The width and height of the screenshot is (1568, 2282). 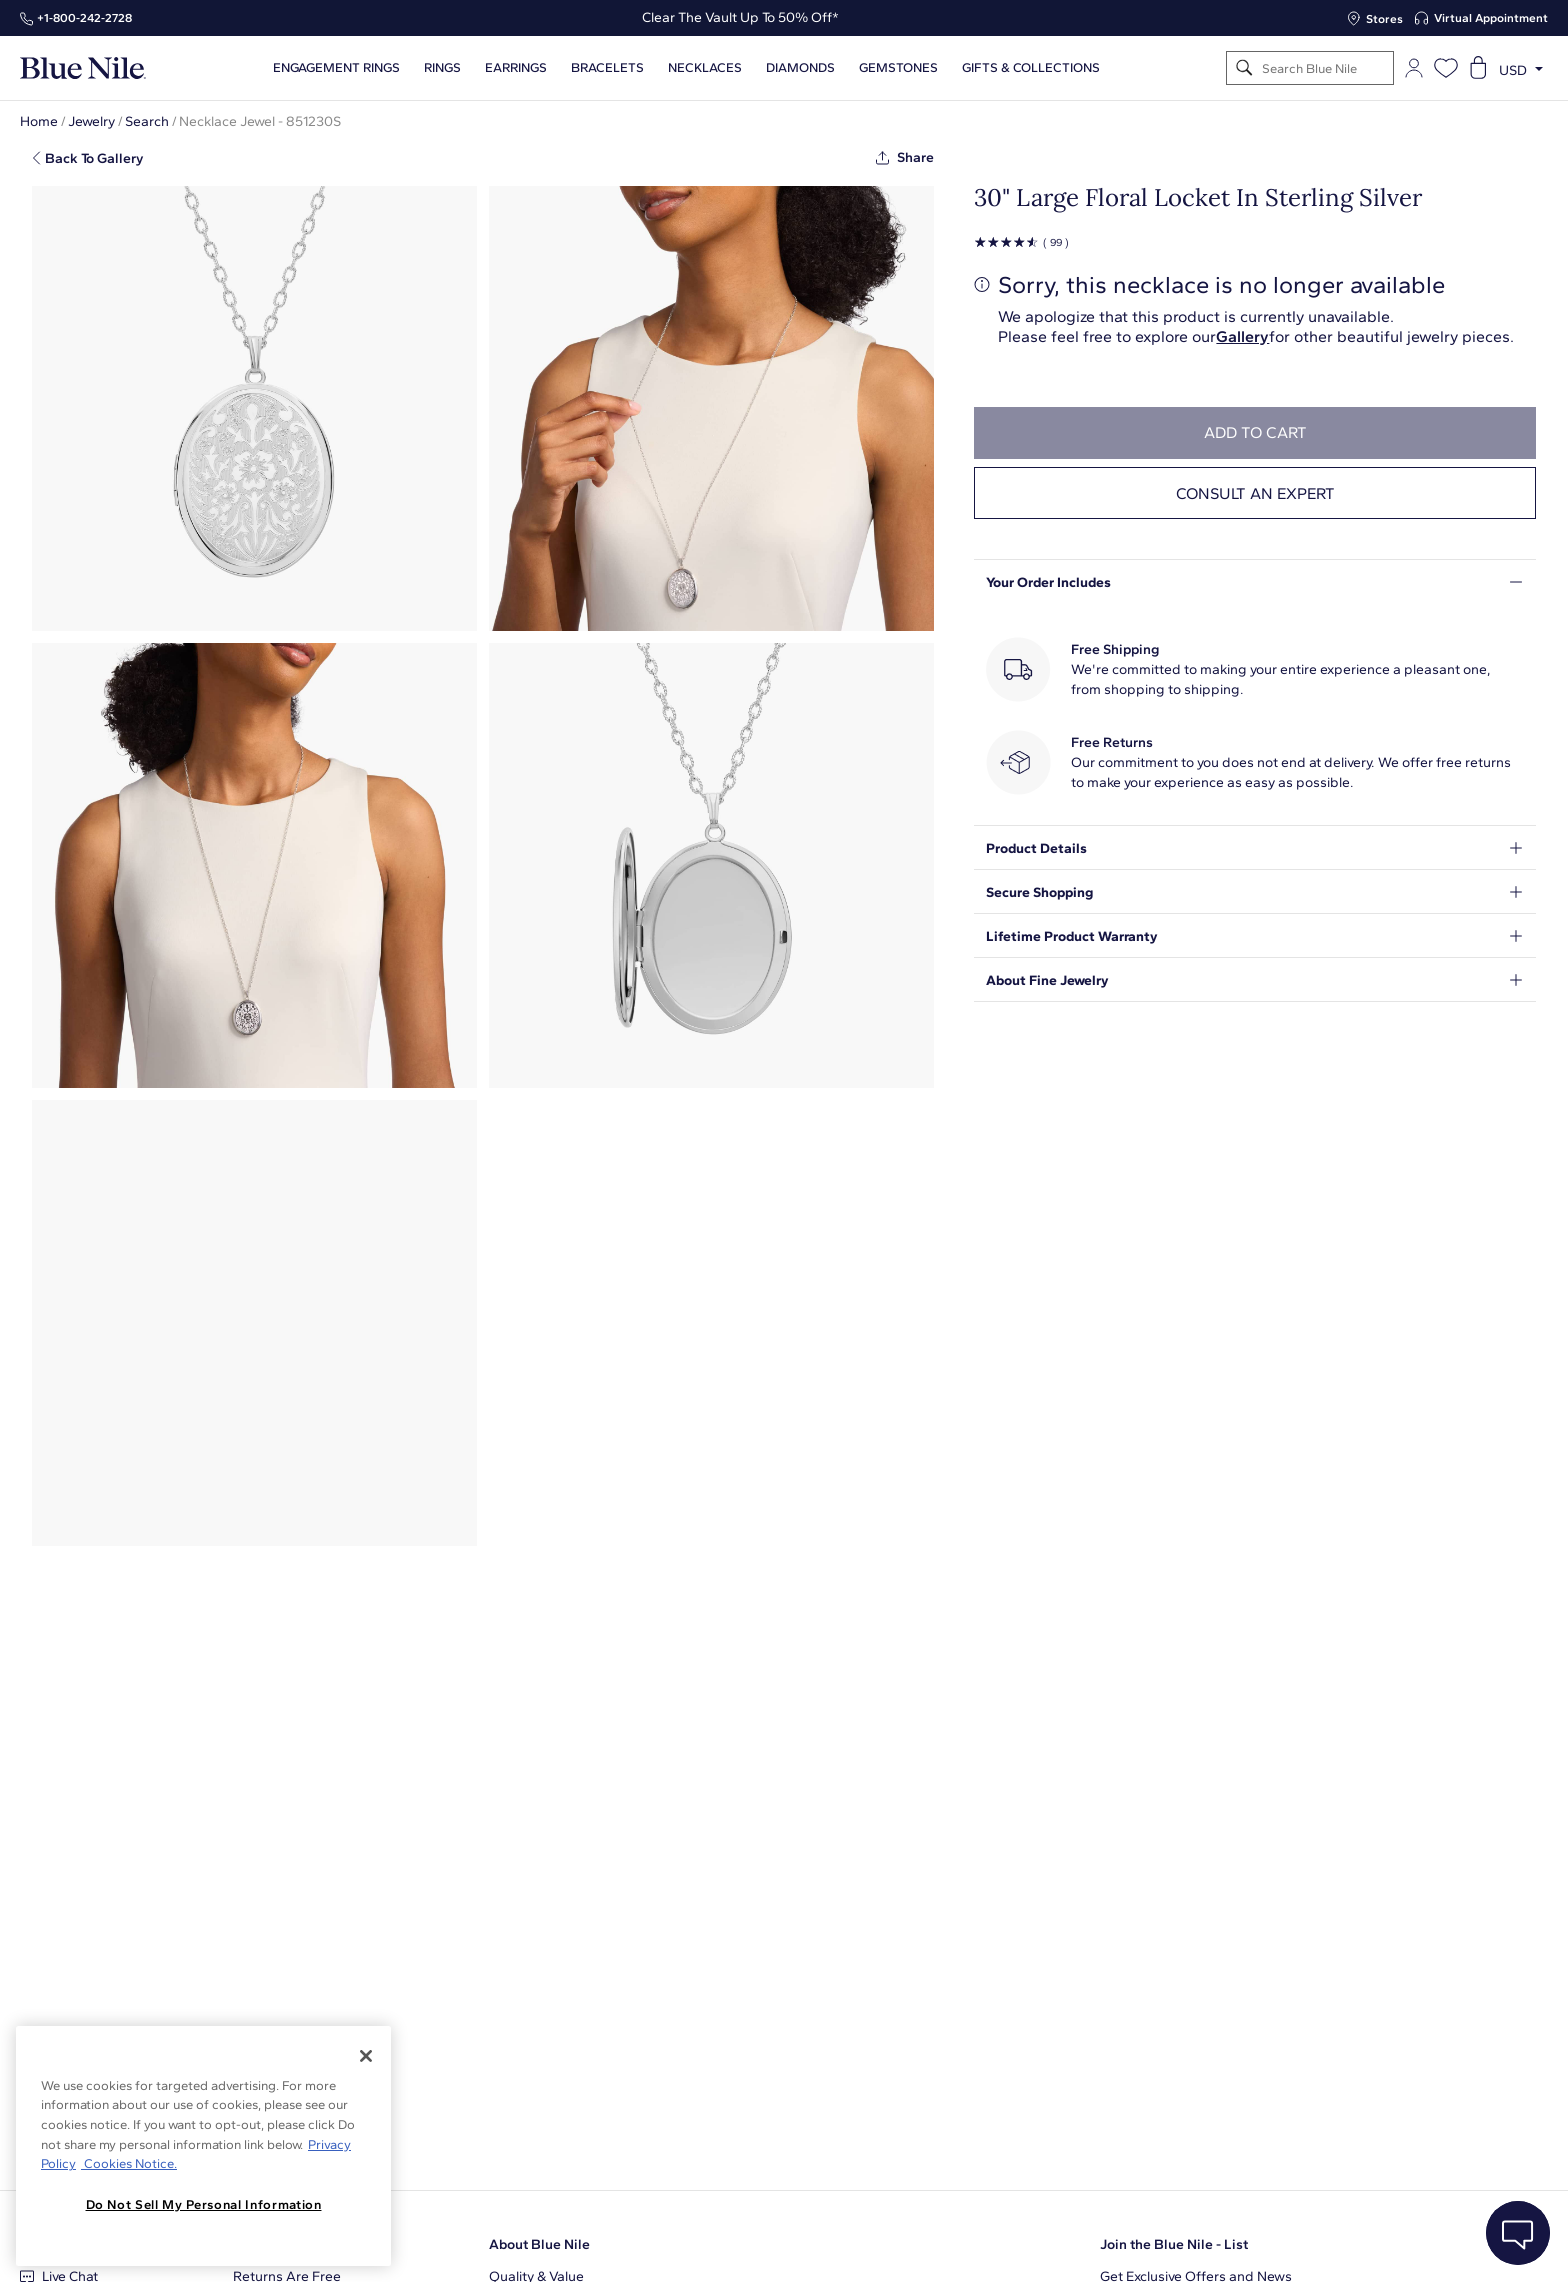 I want to click on Jewelry, so click(x=91, y=121).